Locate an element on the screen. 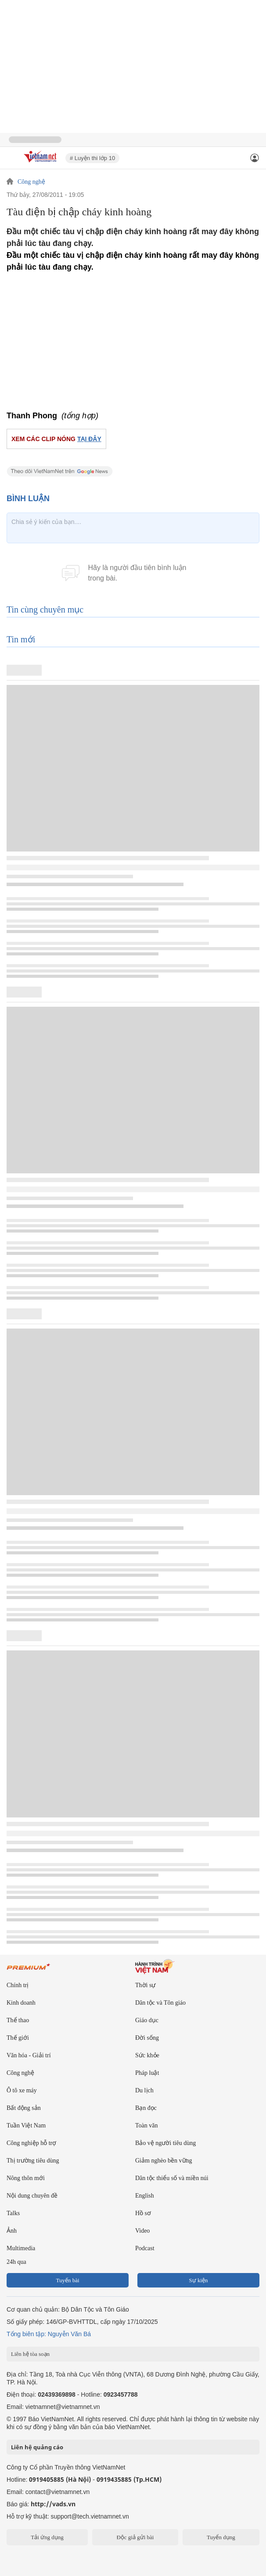 The image size is (266, 2576). TẠI ĐÂY is located at coordinates (89, 438).